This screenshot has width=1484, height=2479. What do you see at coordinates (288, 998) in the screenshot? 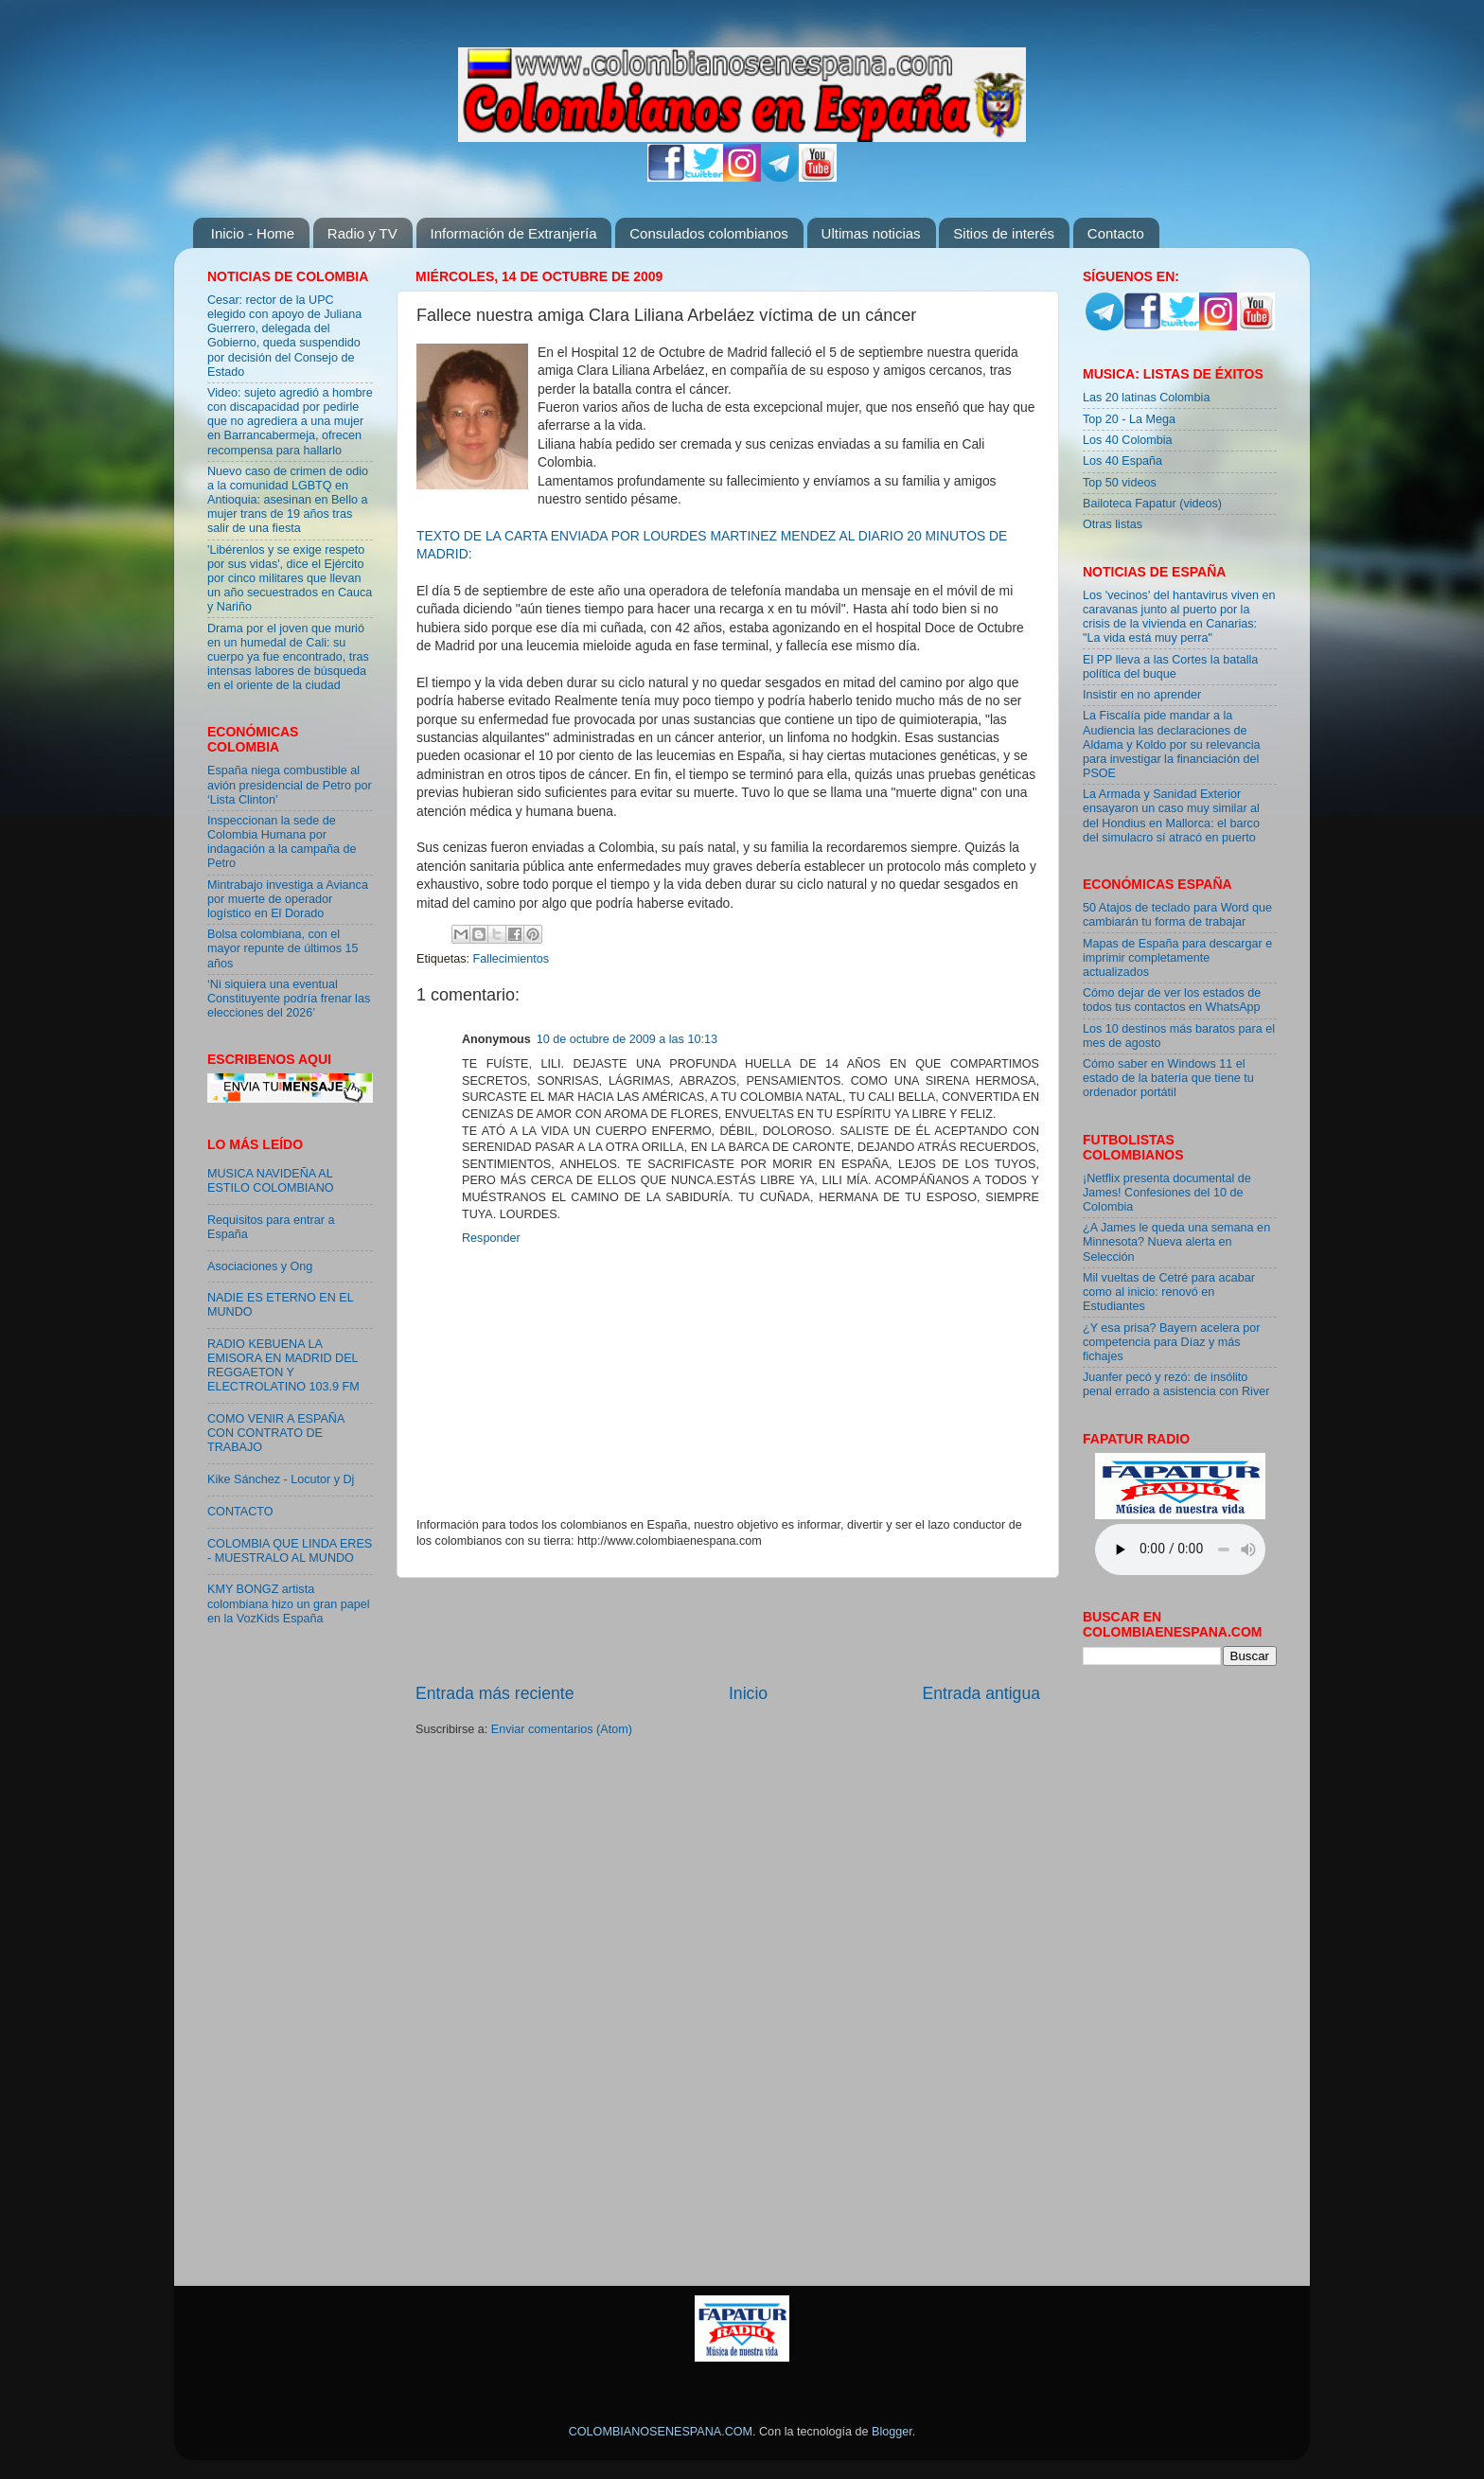
I see `‘Ni siquiera una eventual Constituyente podría frenar las elecciones del 2026’` at bounding box center [288, 998].